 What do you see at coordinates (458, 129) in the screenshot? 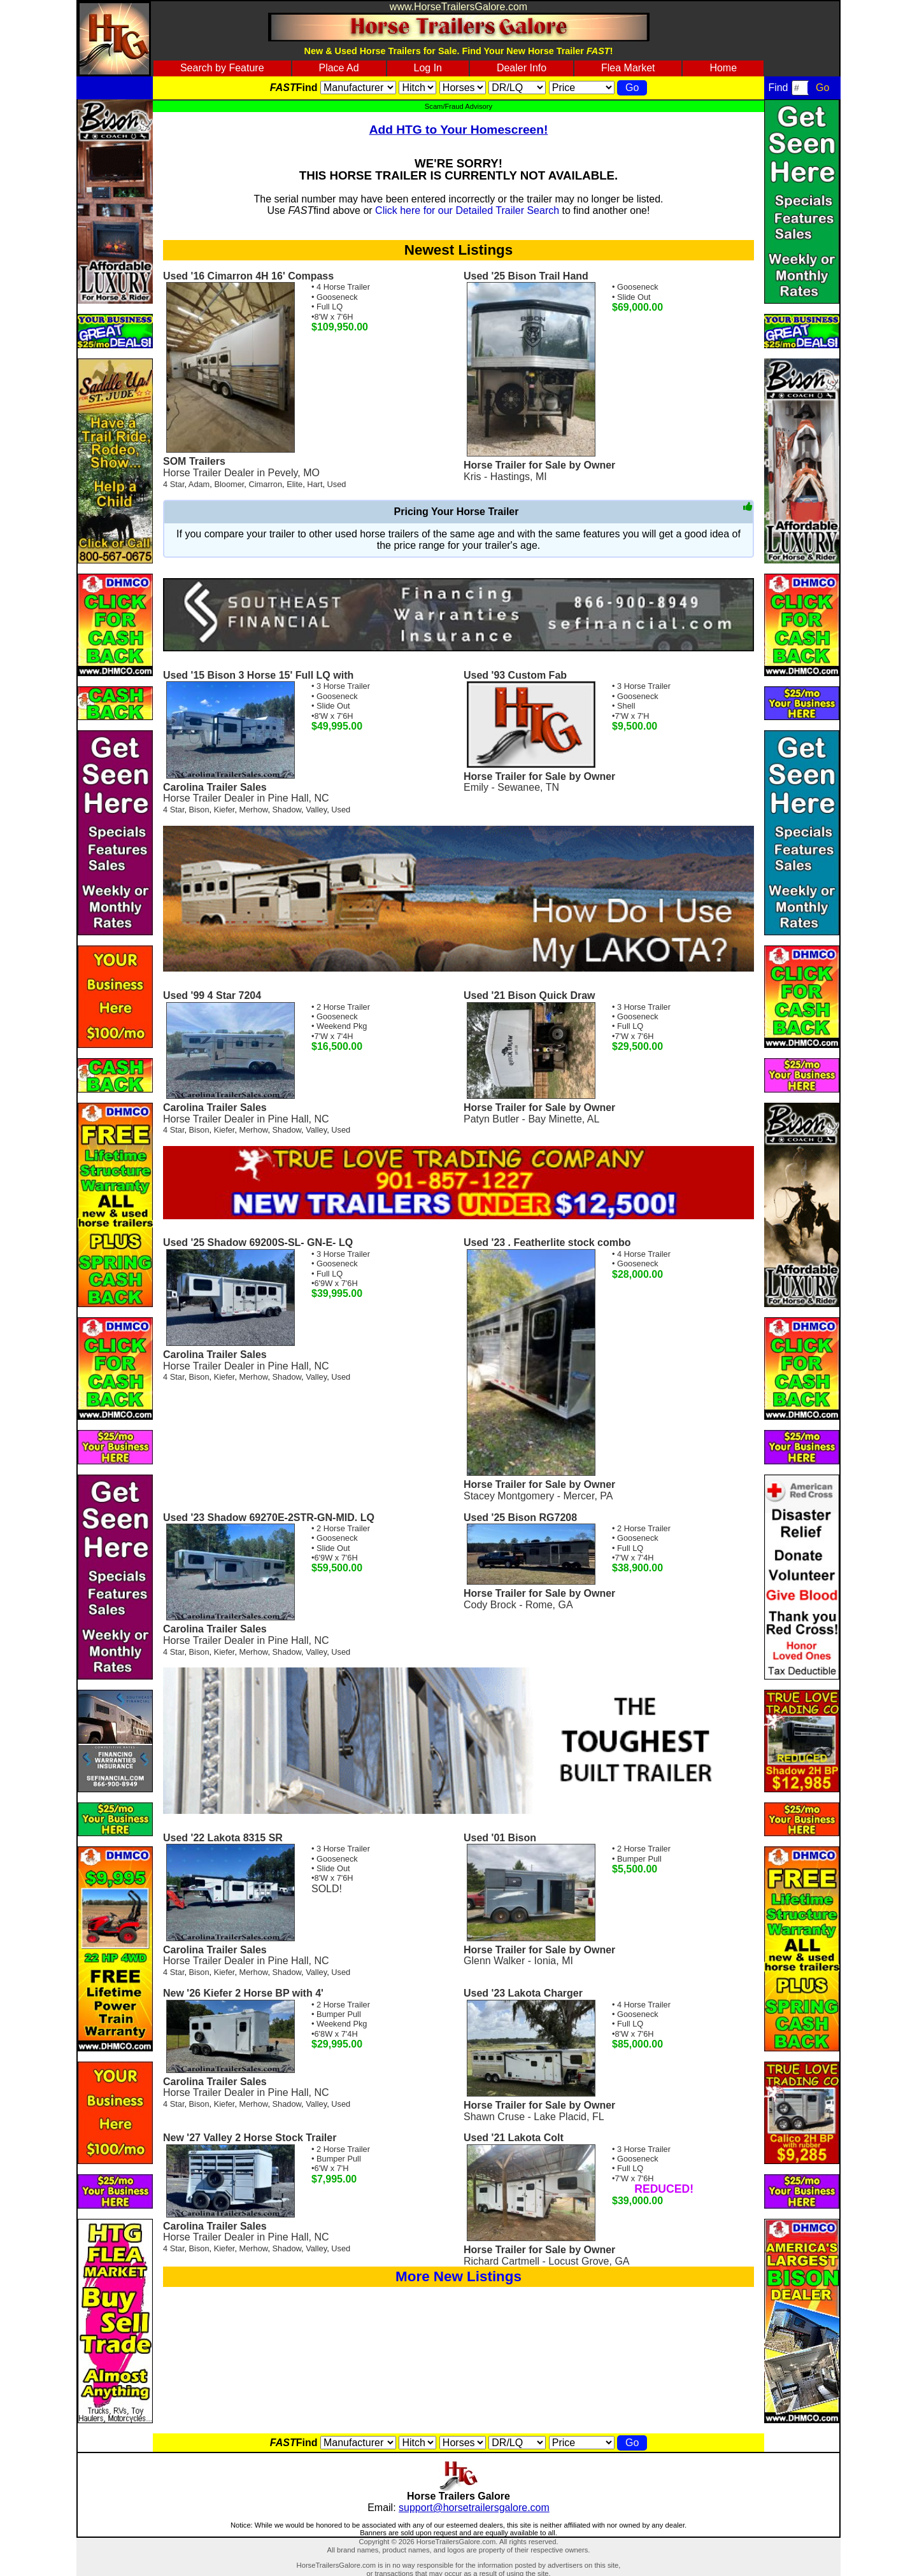
I see `Add HTG to Your Homescreen!` at bounding box center [458, 129].